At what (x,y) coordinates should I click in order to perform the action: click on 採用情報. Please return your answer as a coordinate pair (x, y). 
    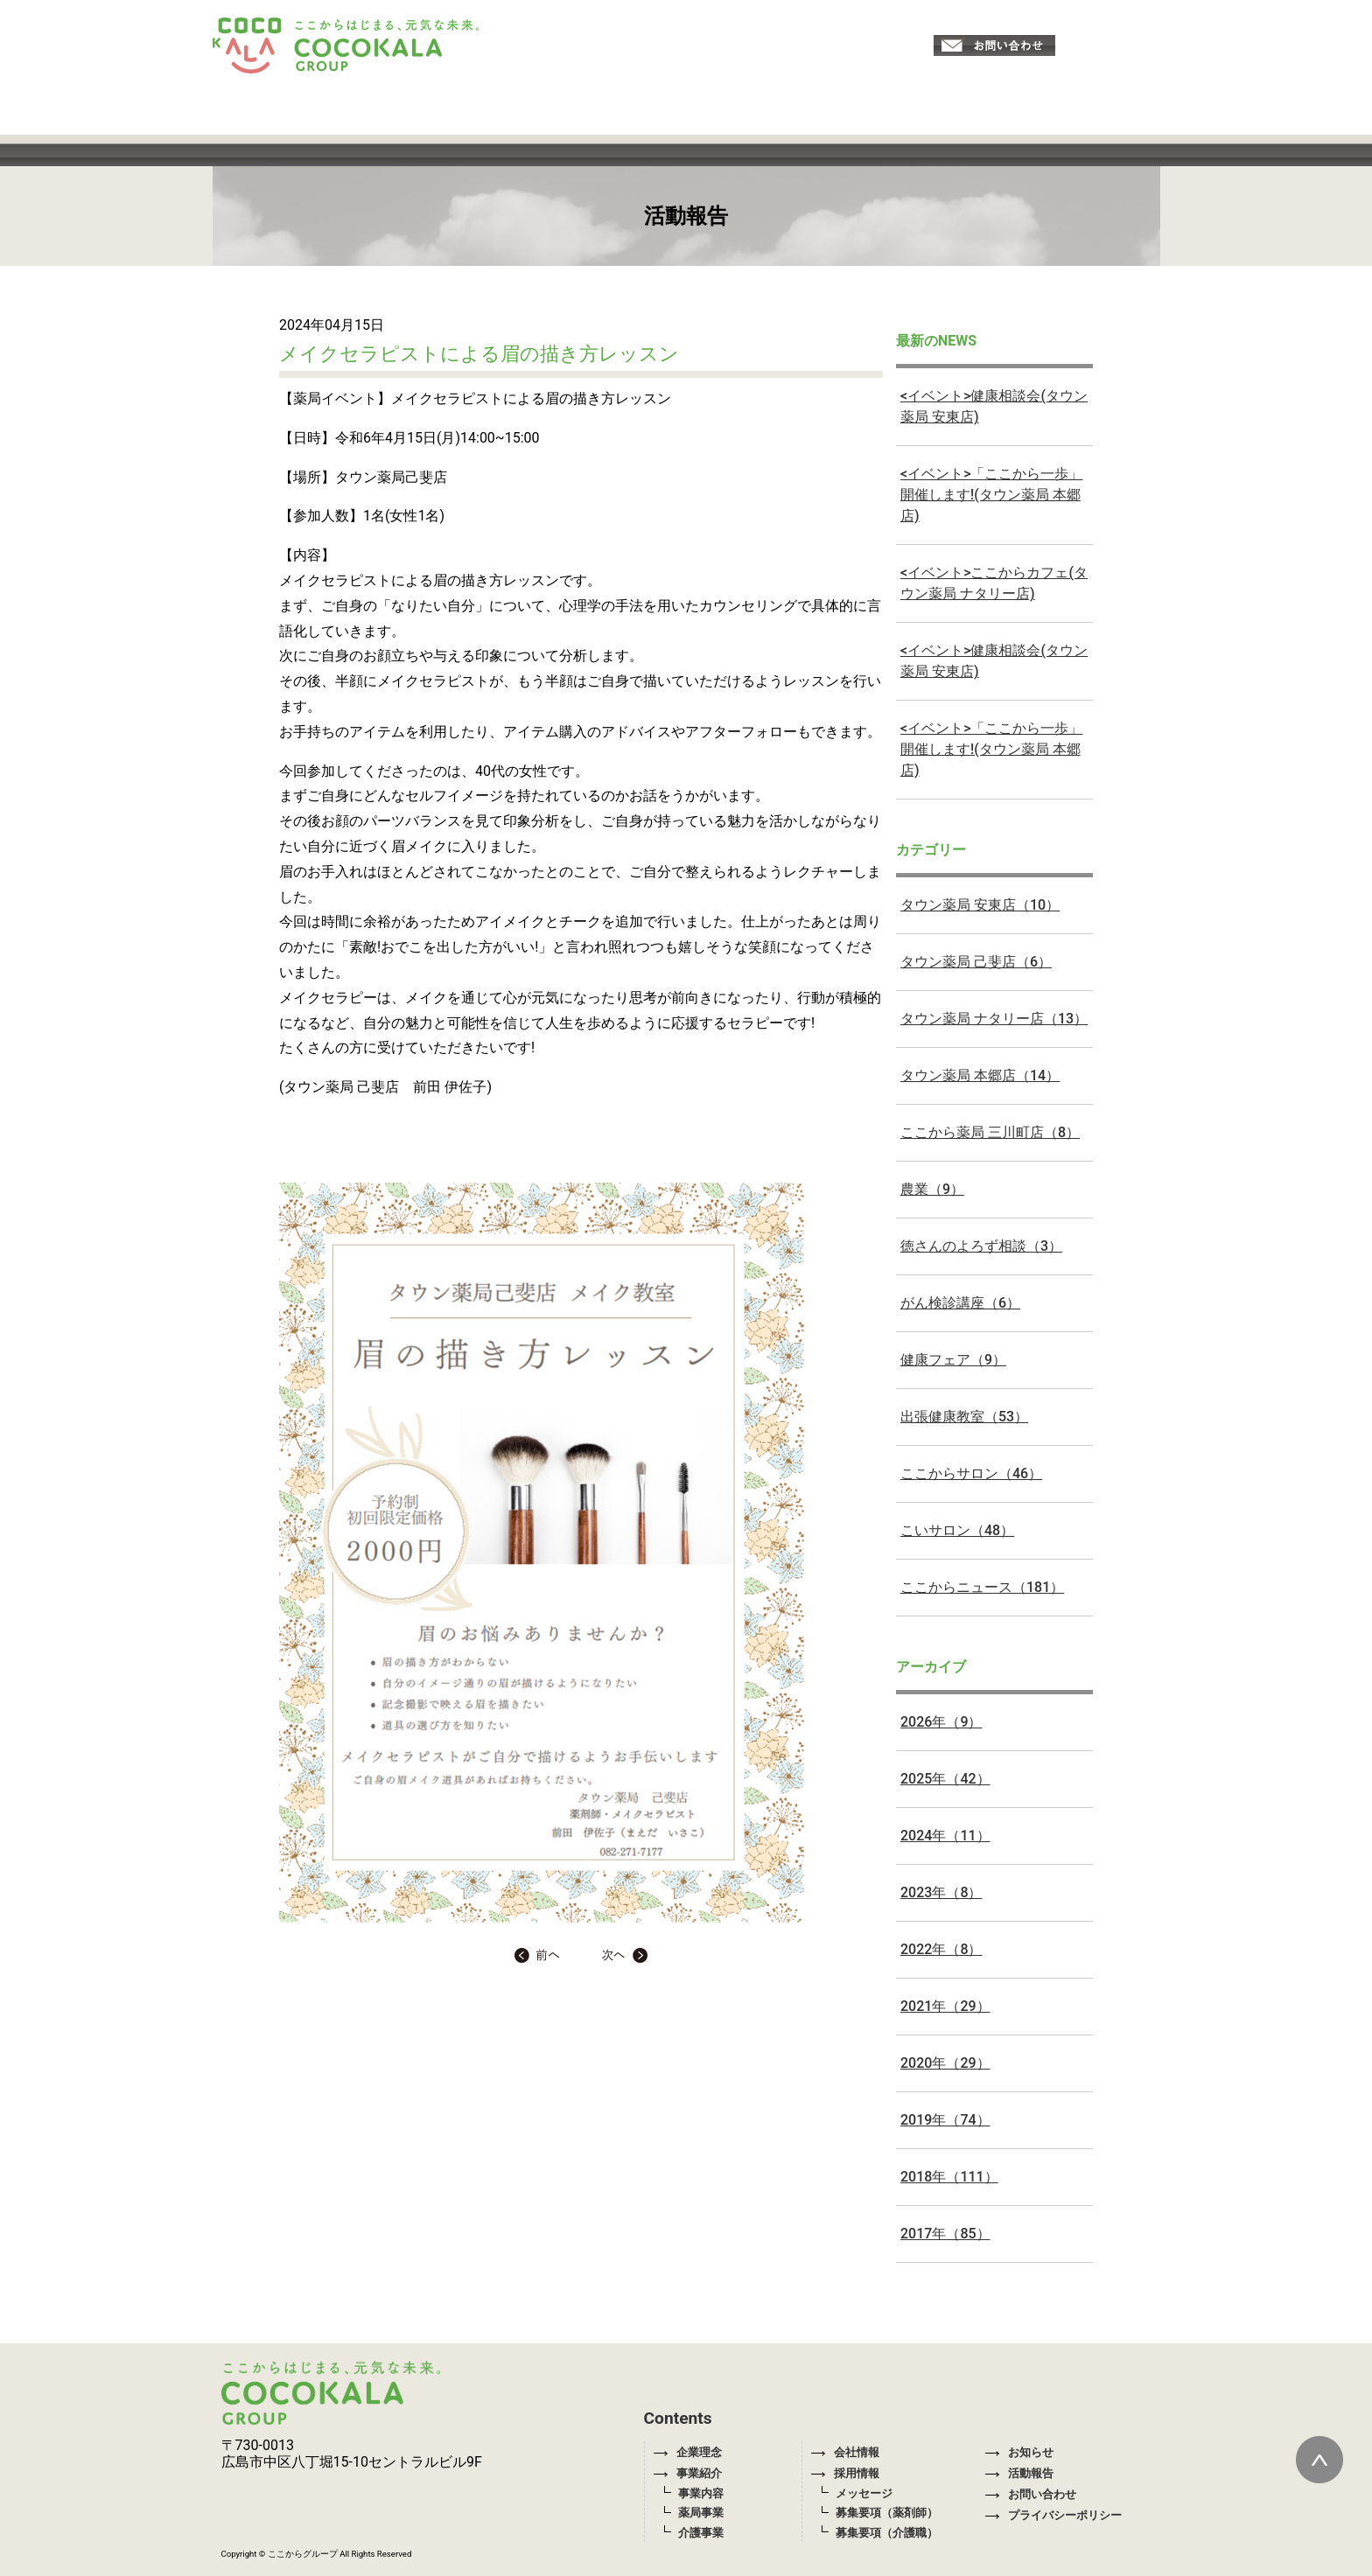
    Looking at the image, I should click on (845, 2473).